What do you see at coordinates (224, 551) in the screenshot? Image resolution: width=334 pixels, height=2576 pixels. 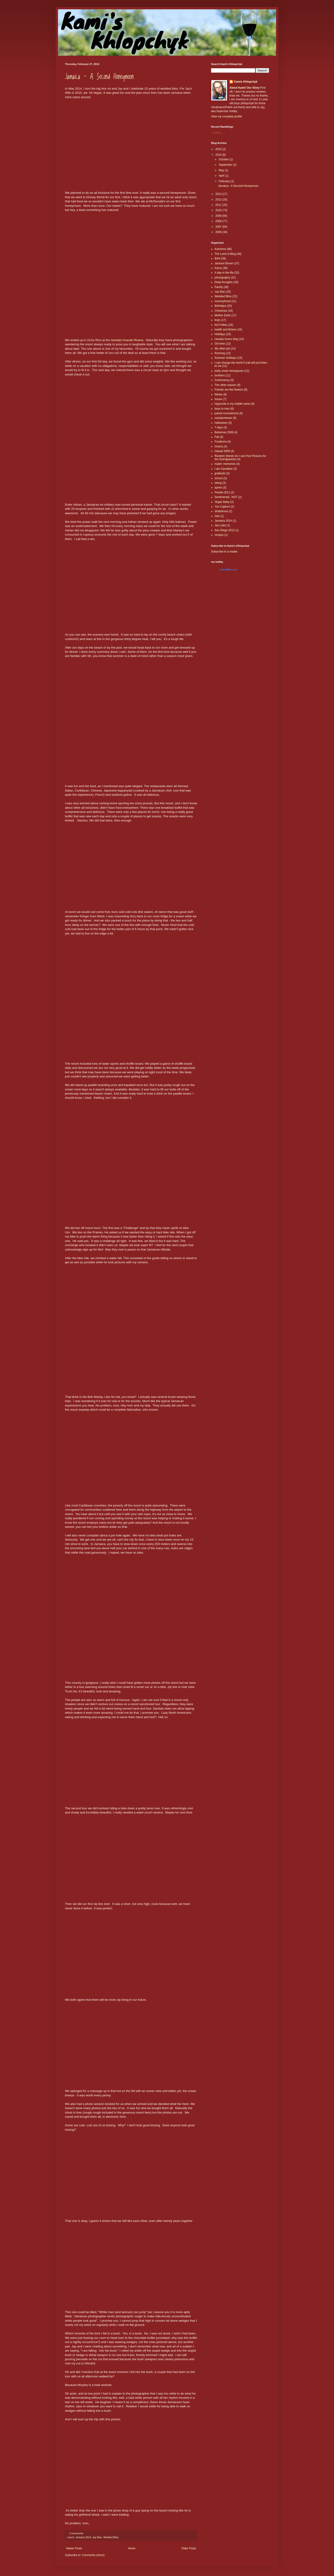 I see `Subscribe in a reader` at bounding box center [224, 551].